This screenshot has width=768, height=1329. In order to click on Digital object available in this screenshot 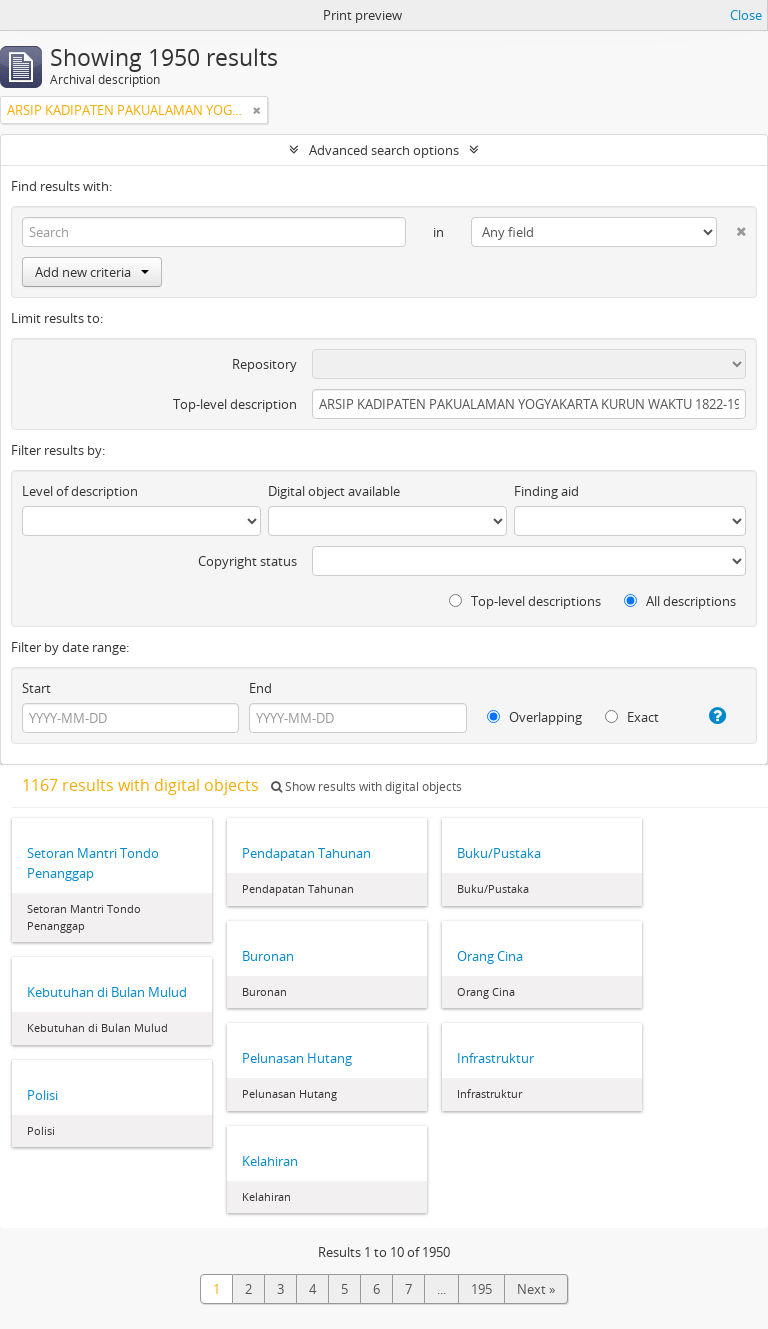, I will do `click(334, 491)`.